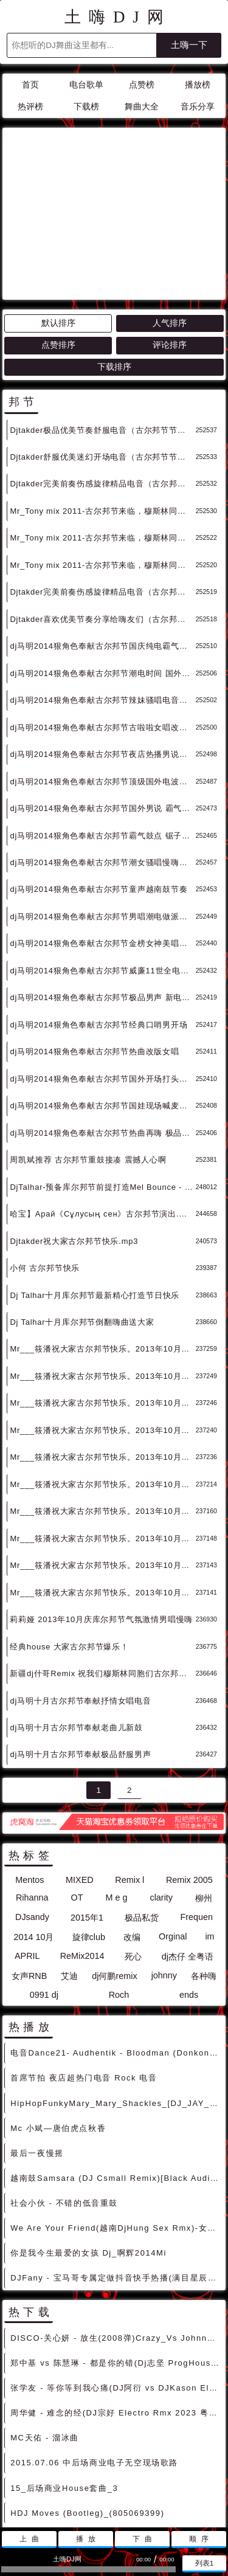  What do you see at coordinates (37, 2043) in the screenshot?
I see `最后一夜慢摇` at bounding box center [37, 2043].